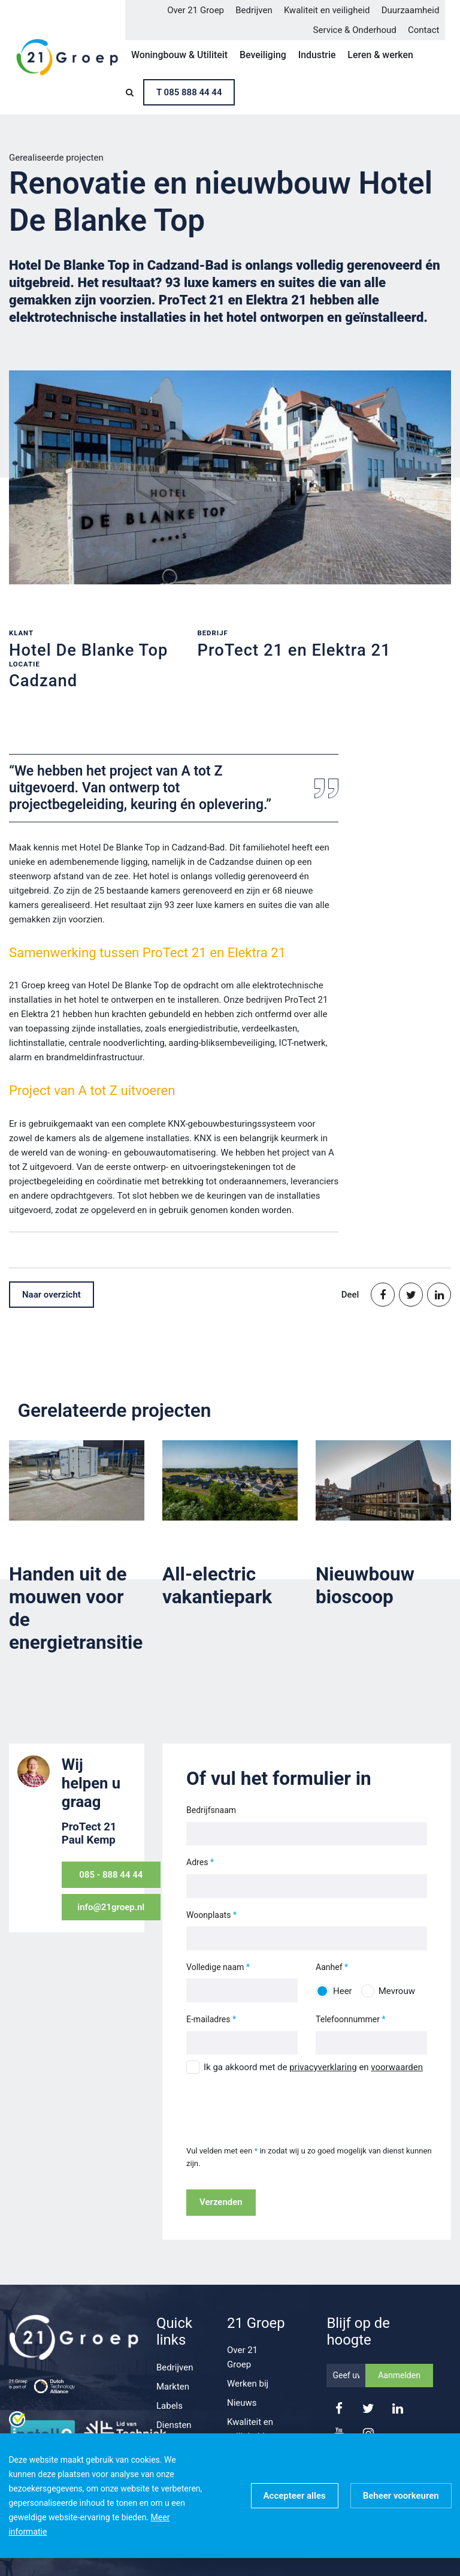 This screenshot has width=460, height=2576. I want to click on Contact, so click(423, 30).